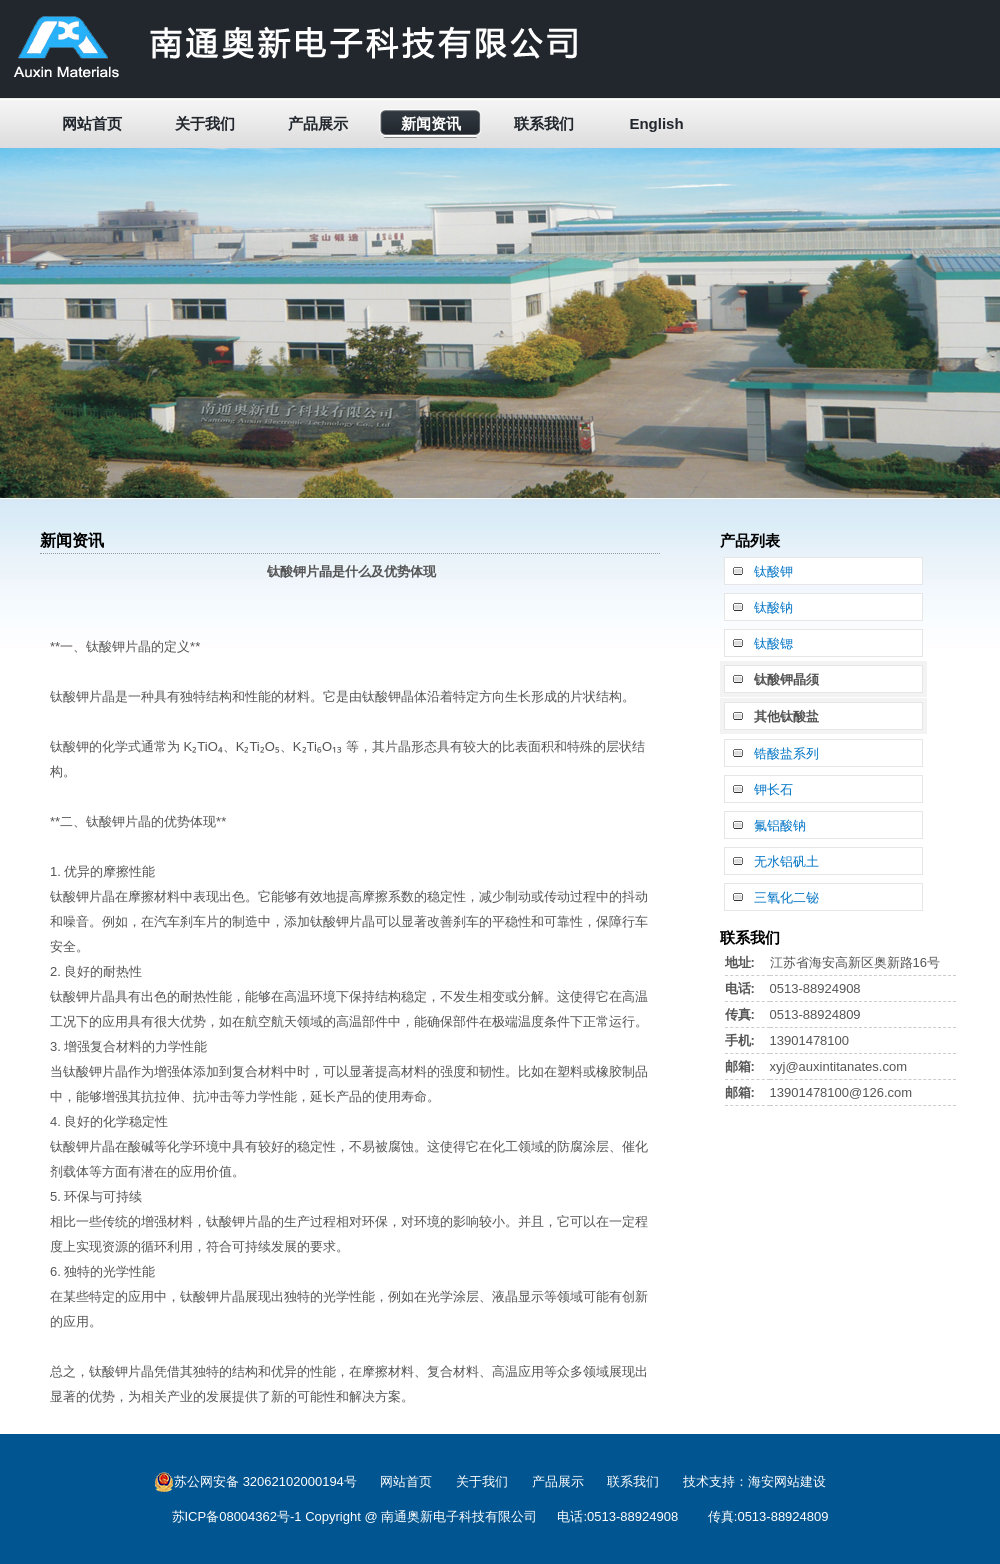  I want to click on 锆酸盐系列, so click(786, 753).